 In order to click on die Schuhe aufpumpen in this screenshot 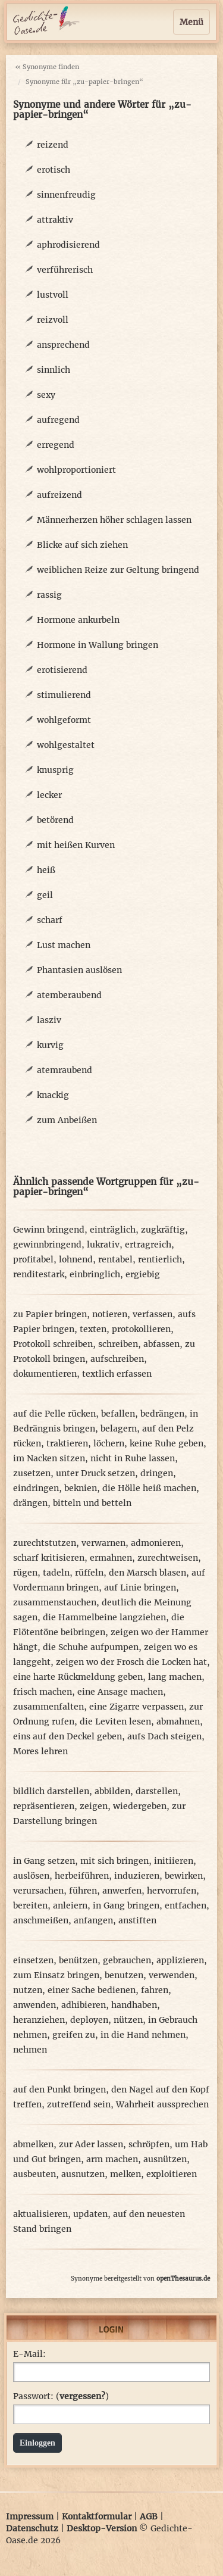, I will do `click(91, 1647)`.